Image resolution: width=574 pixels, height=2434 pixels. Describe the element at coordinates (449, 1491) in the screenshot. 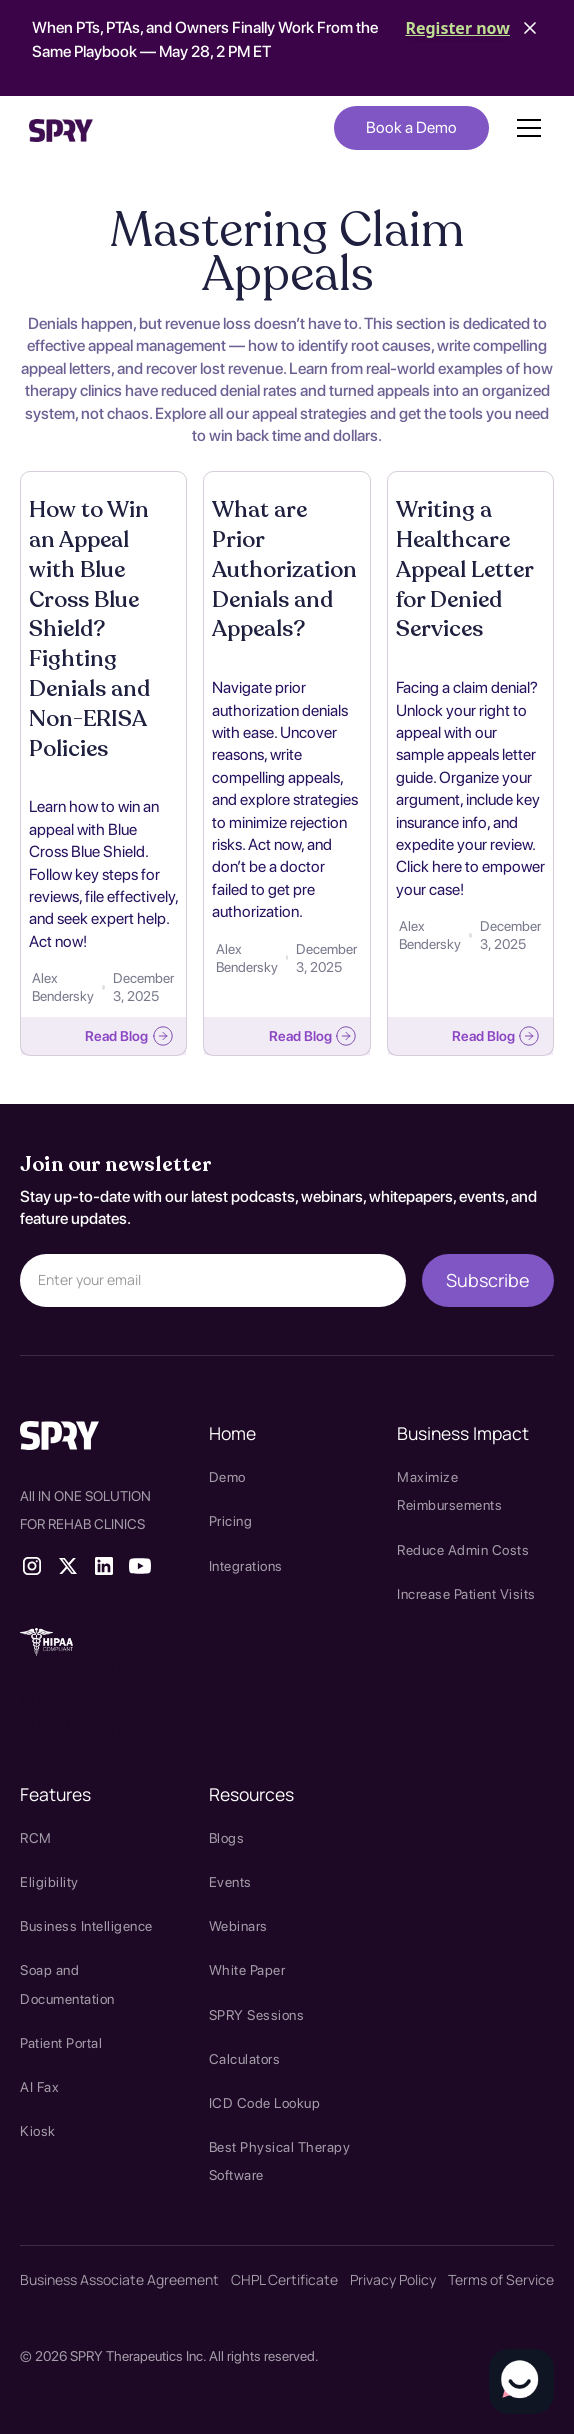

I see `Maximize Reimbursements` at that location.